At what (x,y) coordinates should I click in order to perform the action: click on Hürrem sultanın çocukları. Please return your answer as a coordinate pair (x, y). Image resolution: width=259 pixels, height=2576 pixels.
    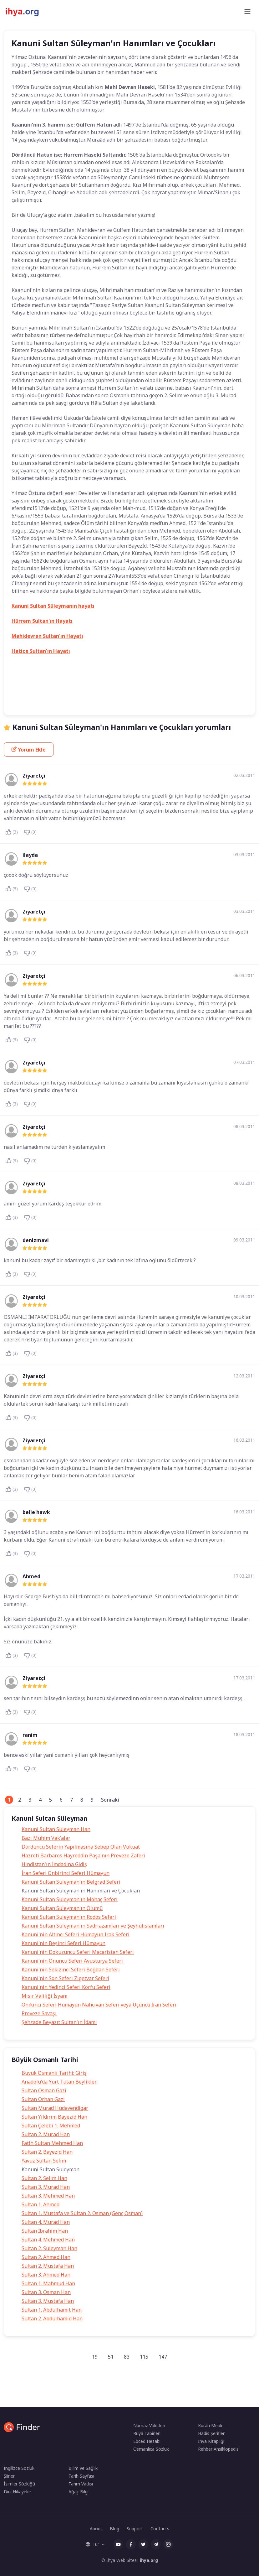
    Looking at the image, I should click on (40, 688).